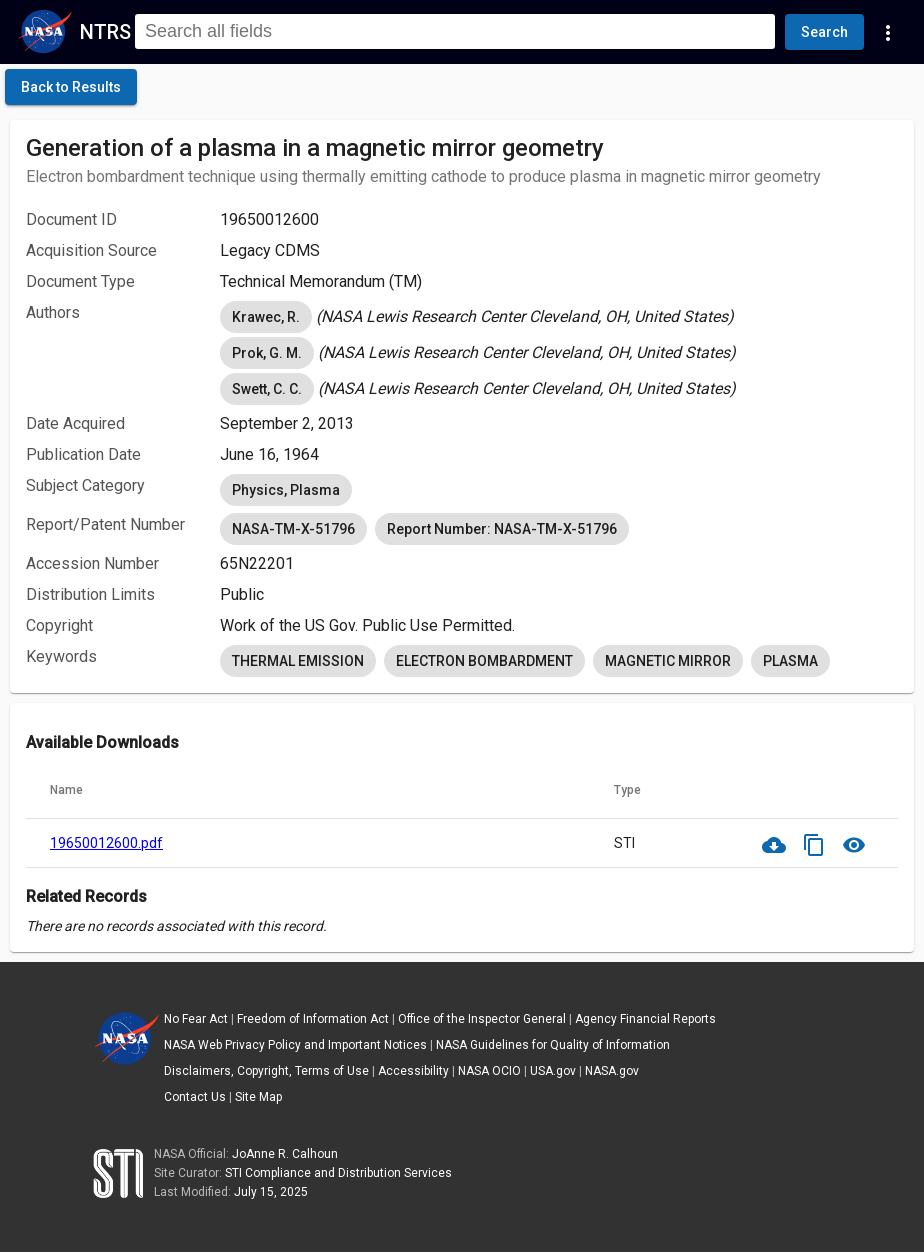  Describe the element at coordinates (413, 1071) in the screenshot. I see `Accessibility` at that location.